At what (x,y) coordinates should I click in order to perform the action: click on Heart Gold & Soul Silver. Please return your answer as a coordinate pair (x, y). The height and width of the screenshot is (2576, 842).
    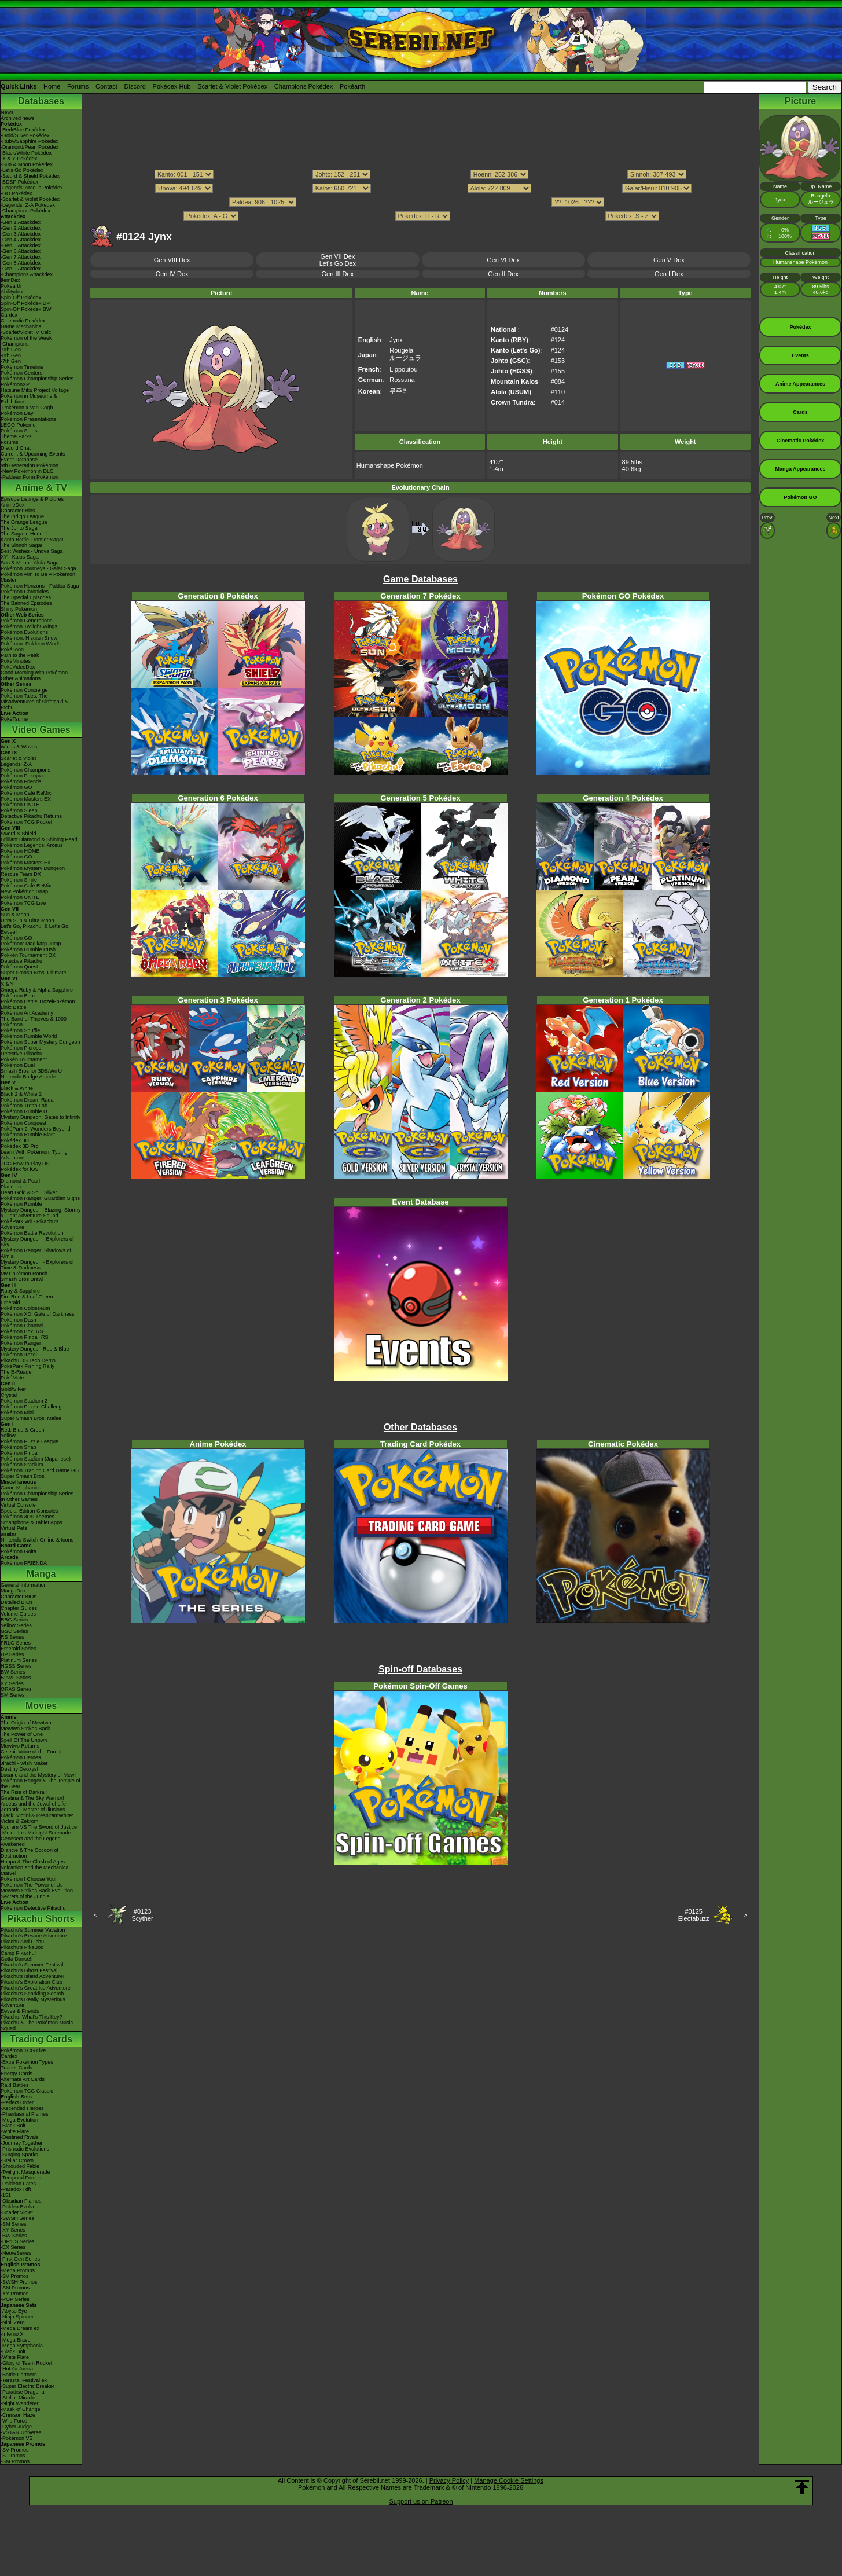
    Looking at the image, I should click on (29, 1192).